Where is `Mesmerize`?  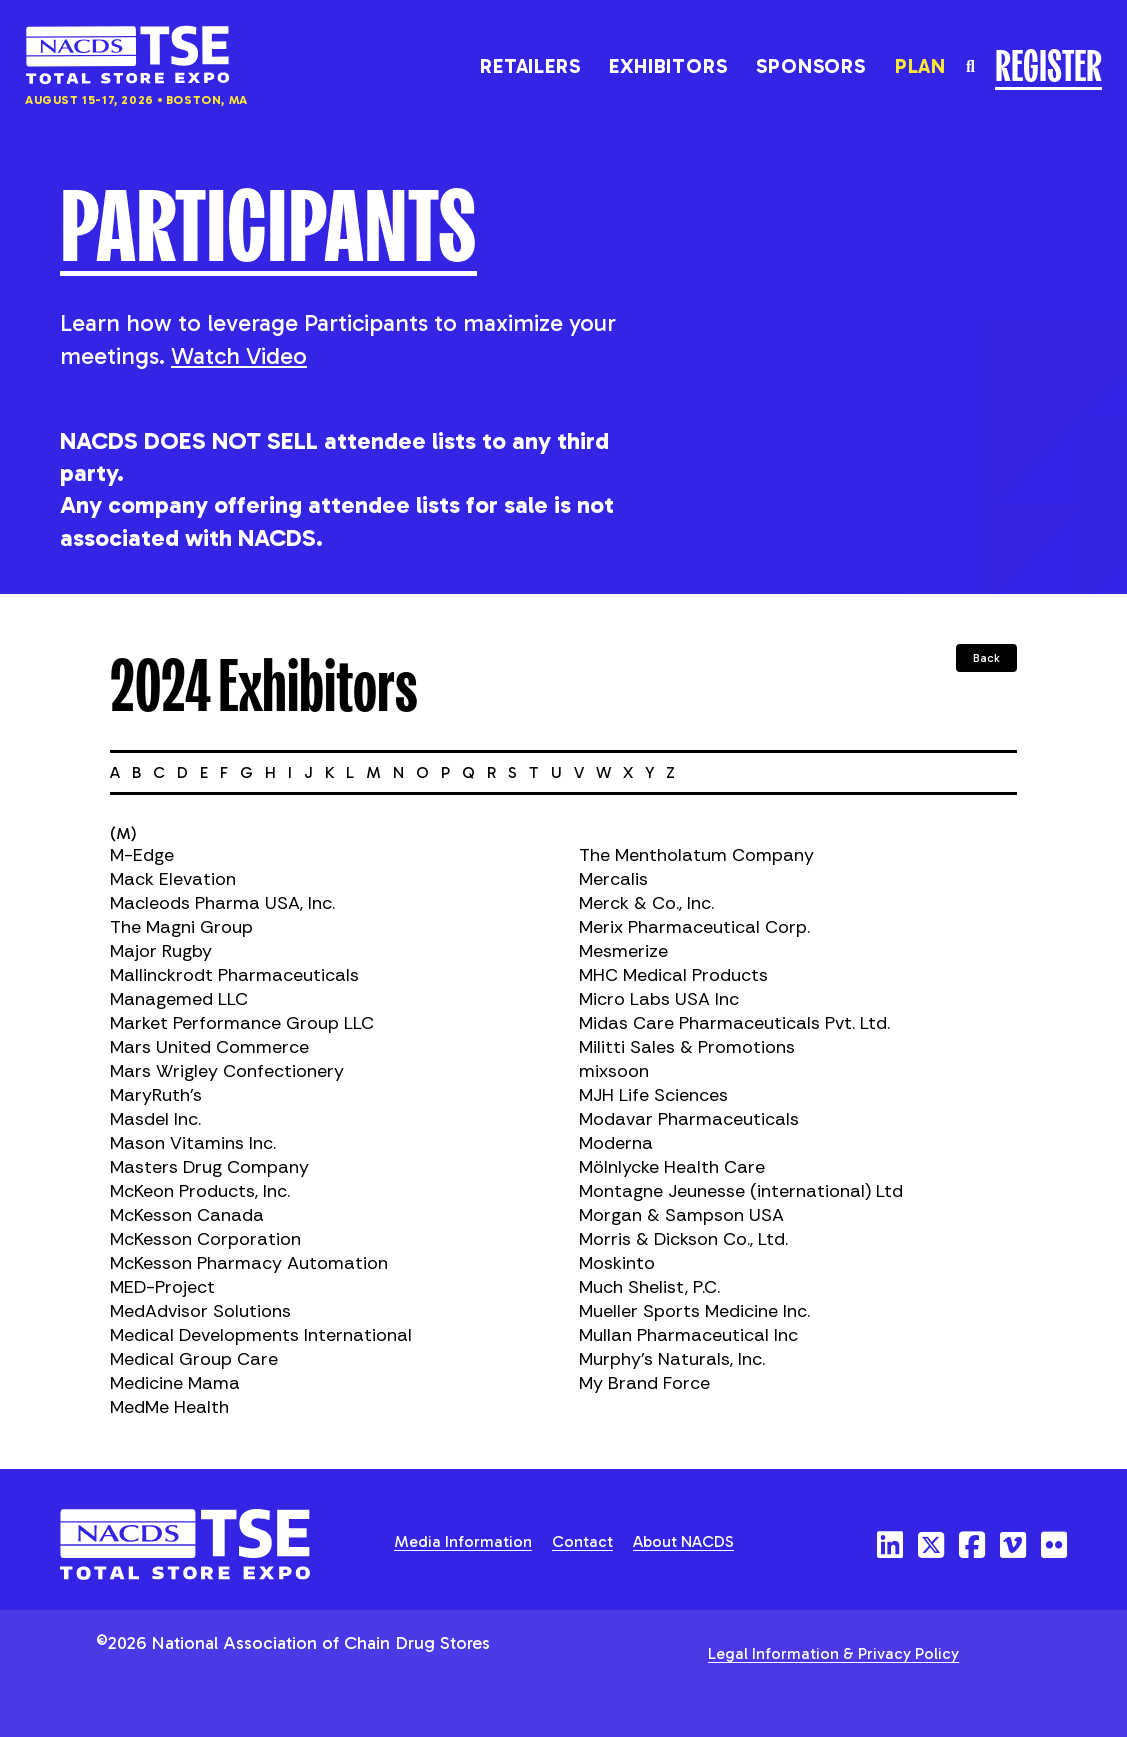 Mesmerize is located at coordinates (623, 951).